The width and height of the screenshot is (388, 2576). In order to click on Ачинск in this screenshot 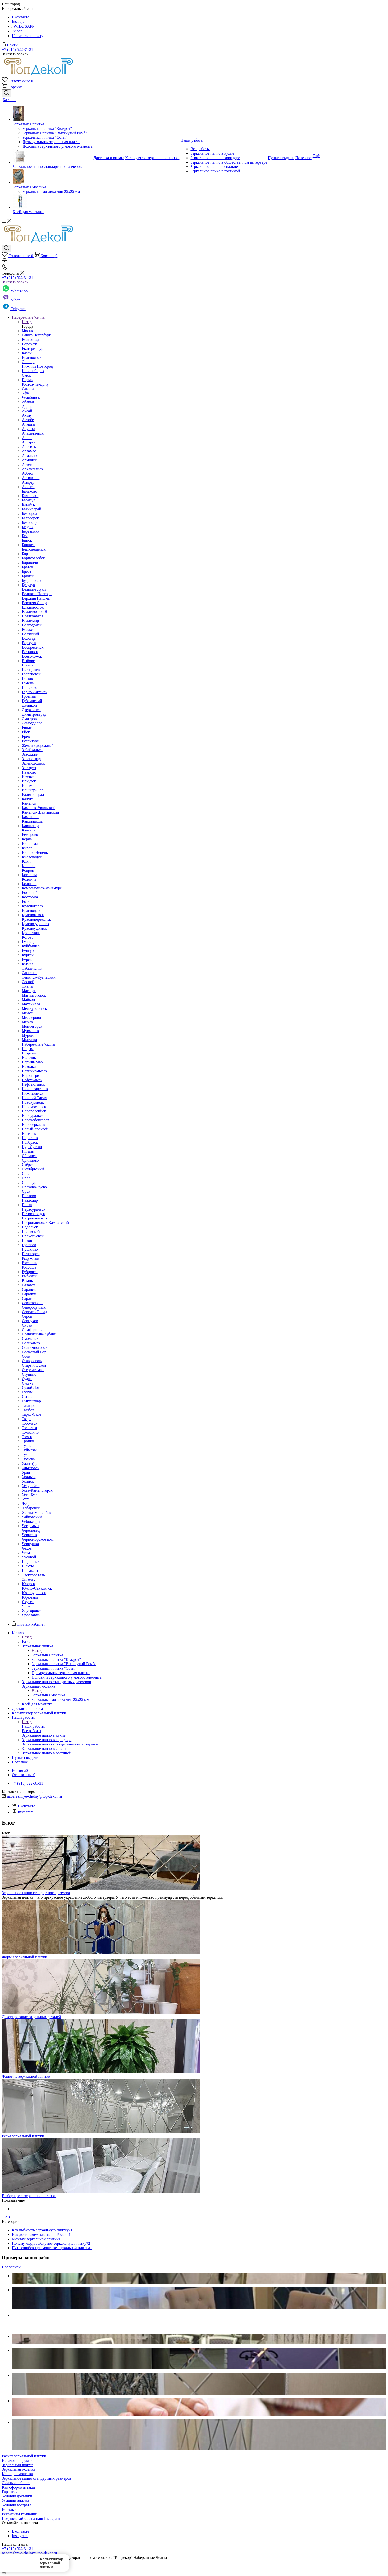, I will do `click(28, 487)`.